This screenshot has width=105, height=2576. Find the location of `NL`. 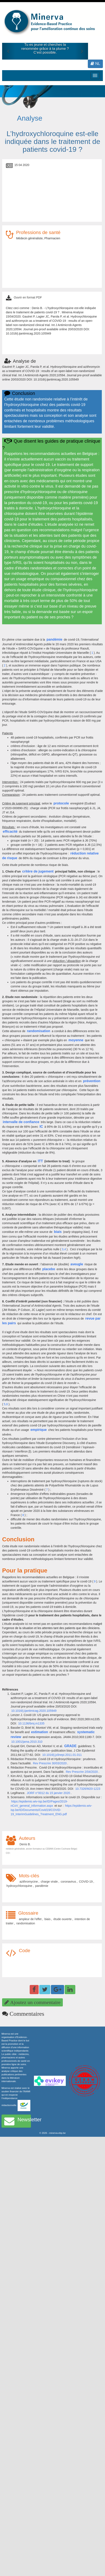

NL is located at coordinates (95, 63).